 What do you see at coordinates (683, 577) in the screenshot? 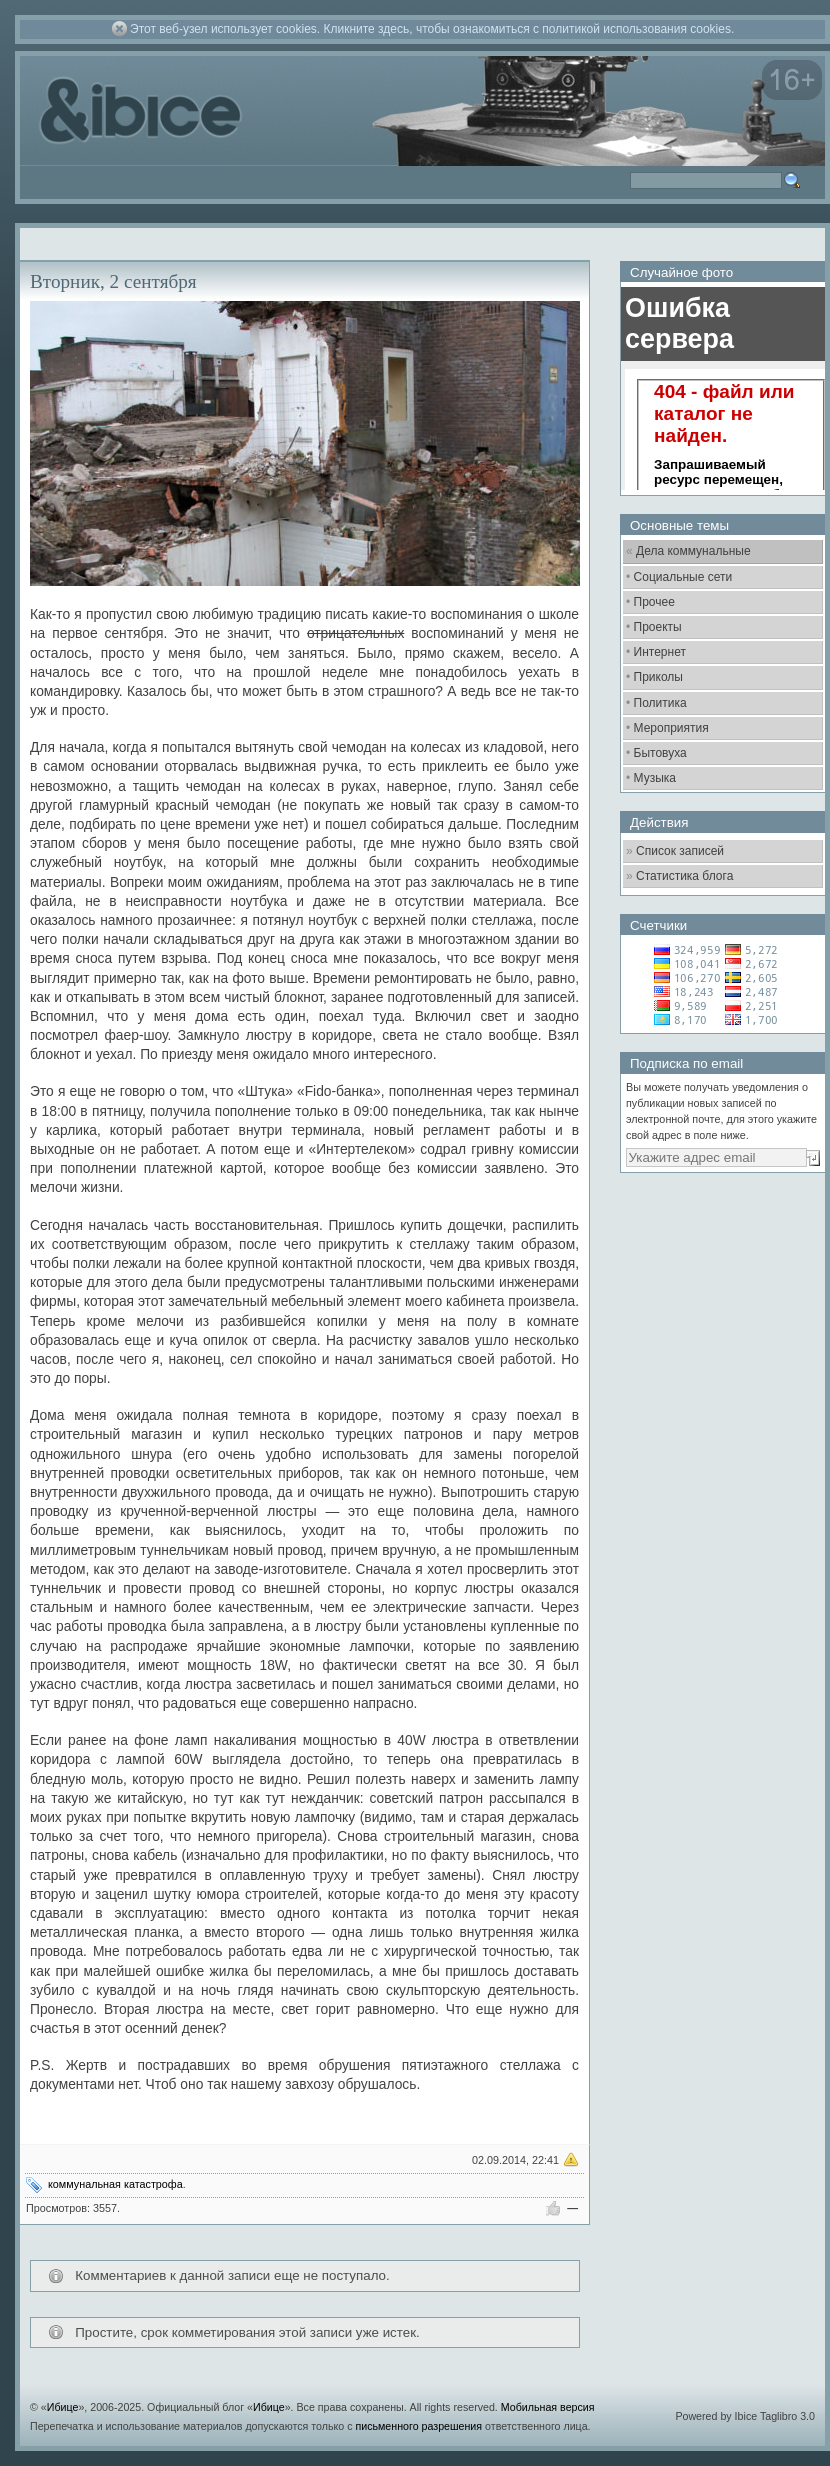
I see `Социальные сети` at bounding box center [683, 577].